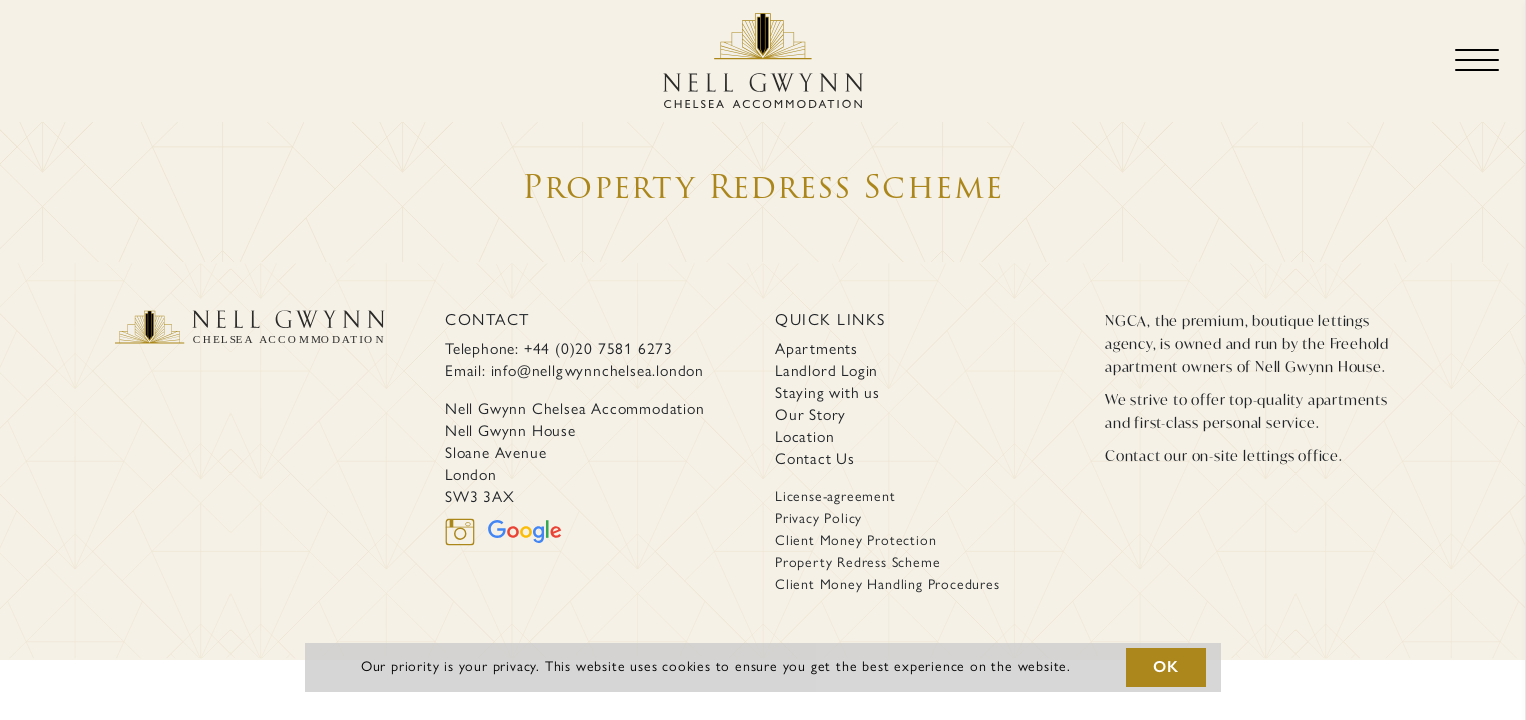 The image size is (1526, 720). I want to click on Location, so click(804, 436).